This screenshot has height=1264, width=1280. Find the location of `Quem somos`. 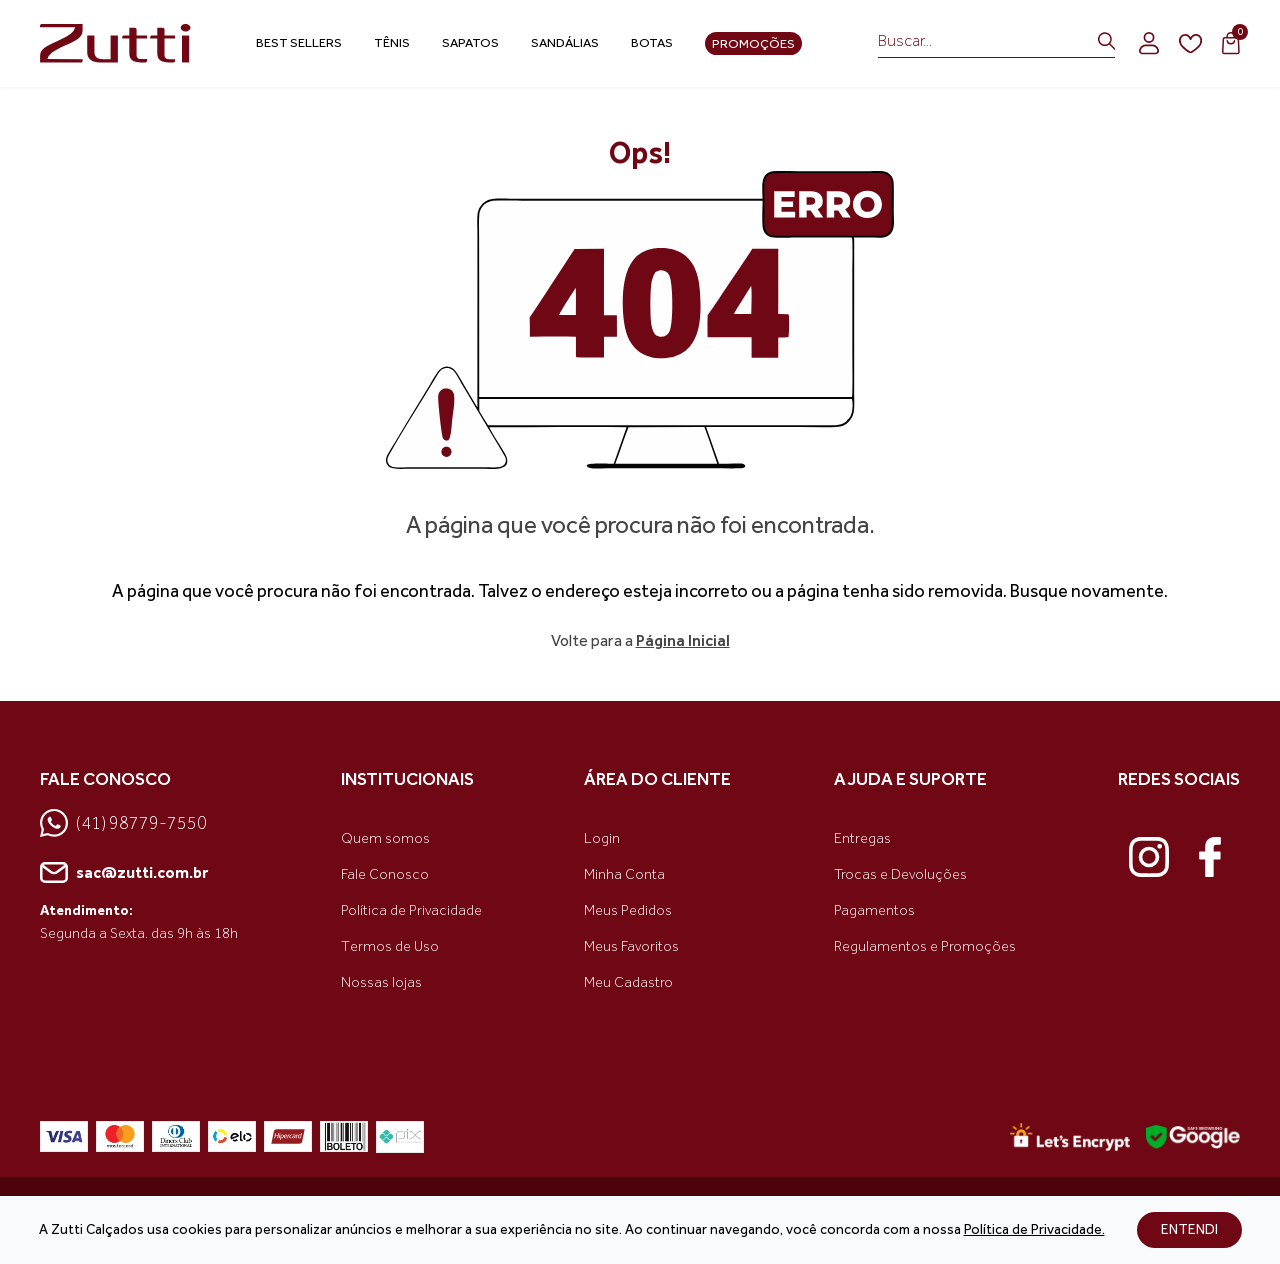

Quem somos is located at coordinates (385, 838).